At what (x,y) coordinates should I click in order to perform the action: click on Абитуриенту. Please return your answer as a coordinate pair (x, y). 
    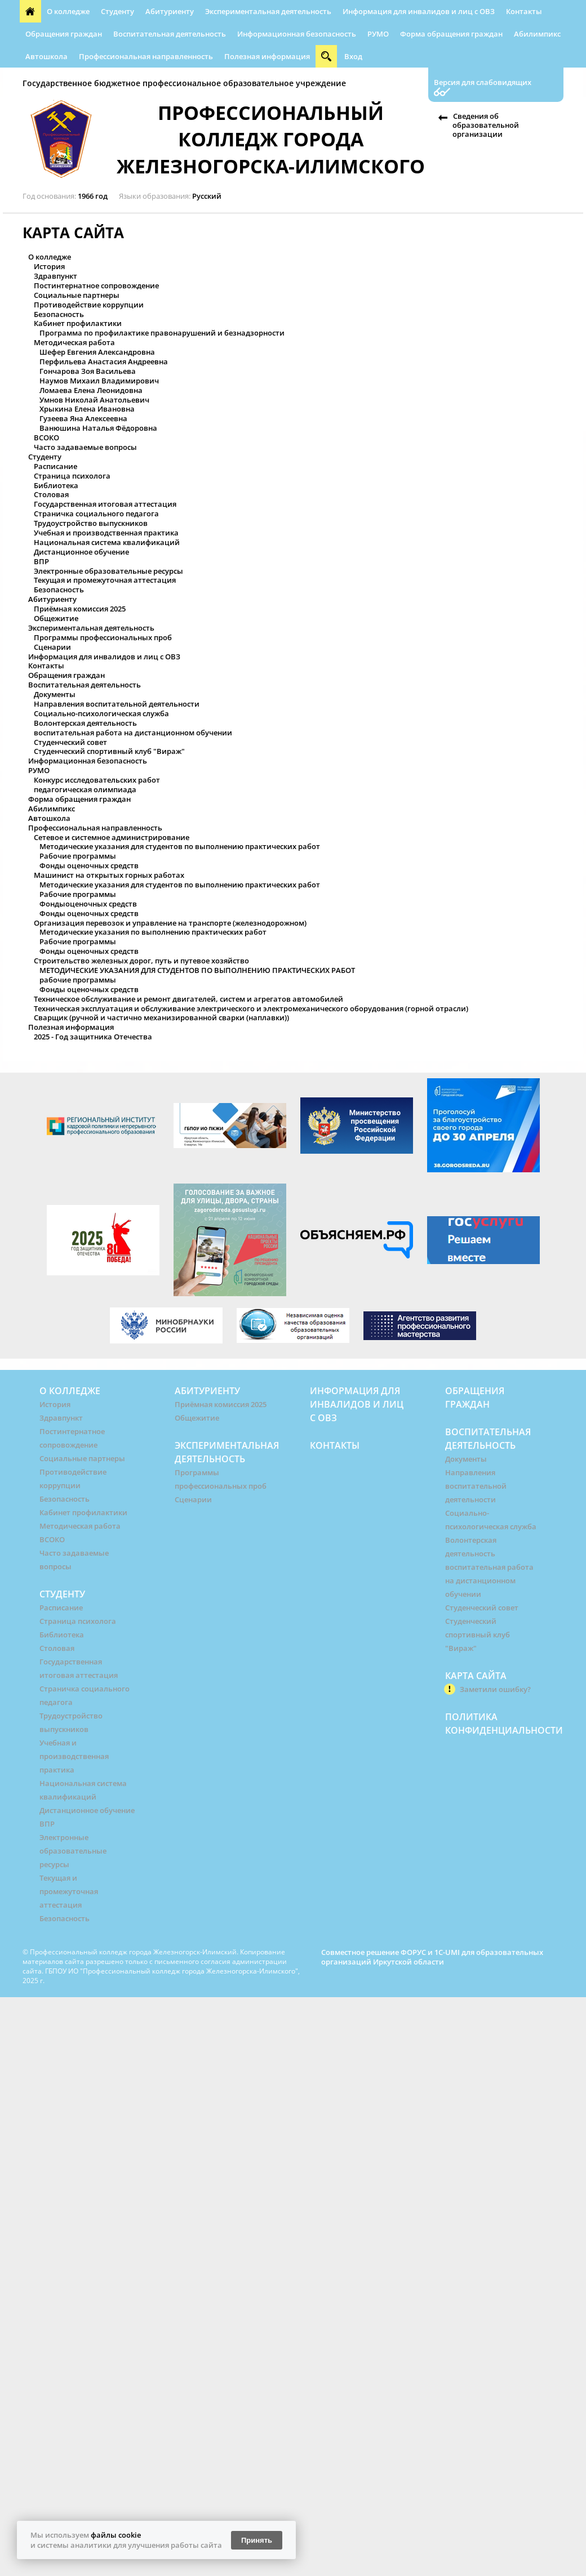
    Looking at the image, I should click on (169, 11).